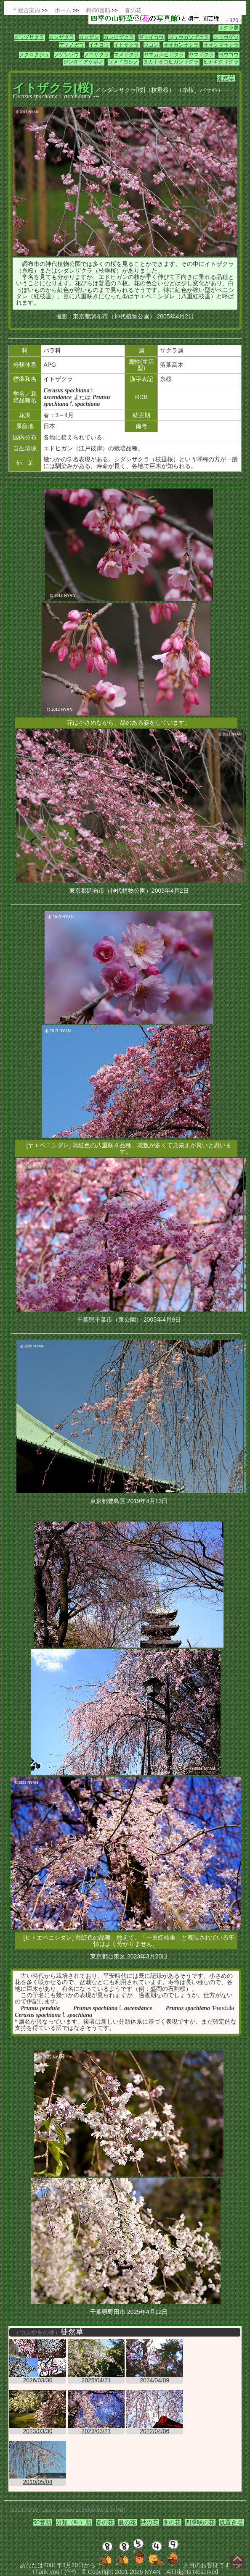  What do you see at coordinates (66, 55) in the screenshot?
I see `フゲンゾウ` at bounding box center [66, 55].